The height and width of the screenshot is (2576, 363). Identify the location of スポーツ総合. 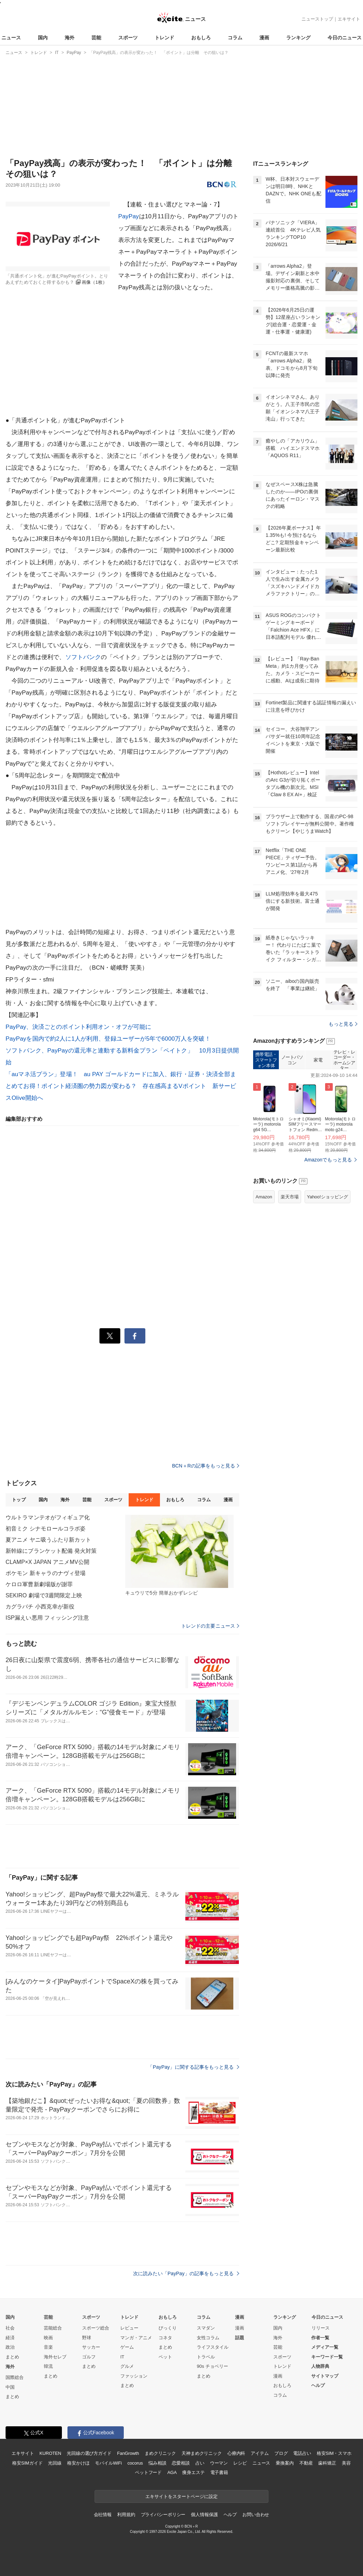
(95, 2328).